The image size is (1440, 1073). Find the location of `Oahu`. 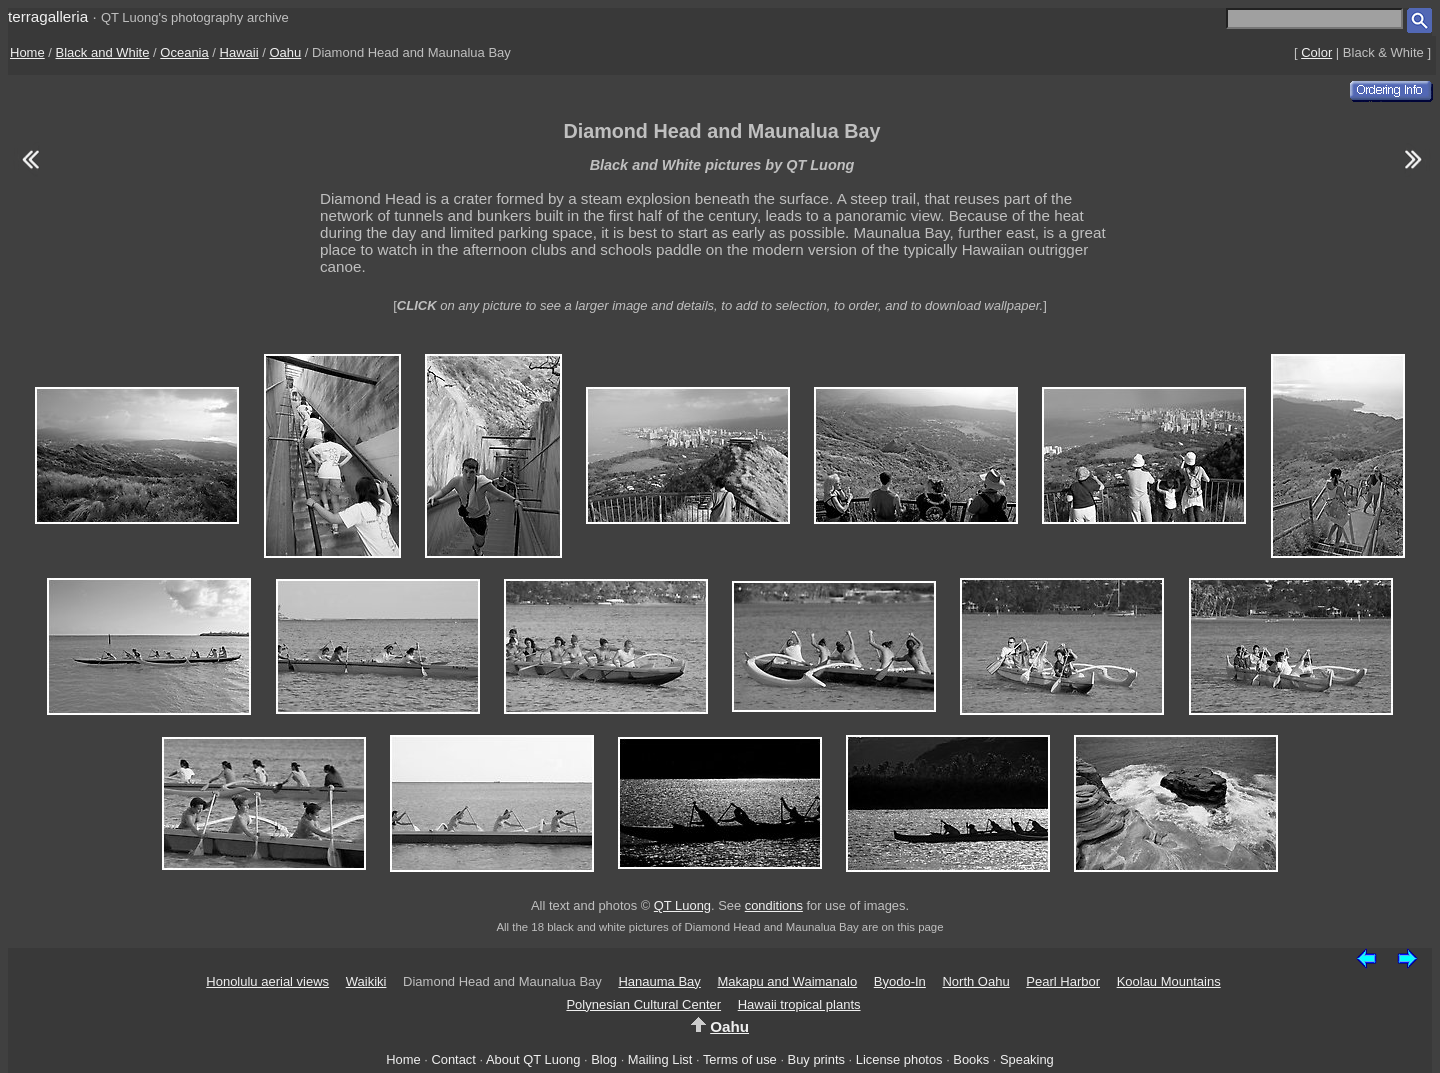

Oahu is located at coordinates (285, 52).